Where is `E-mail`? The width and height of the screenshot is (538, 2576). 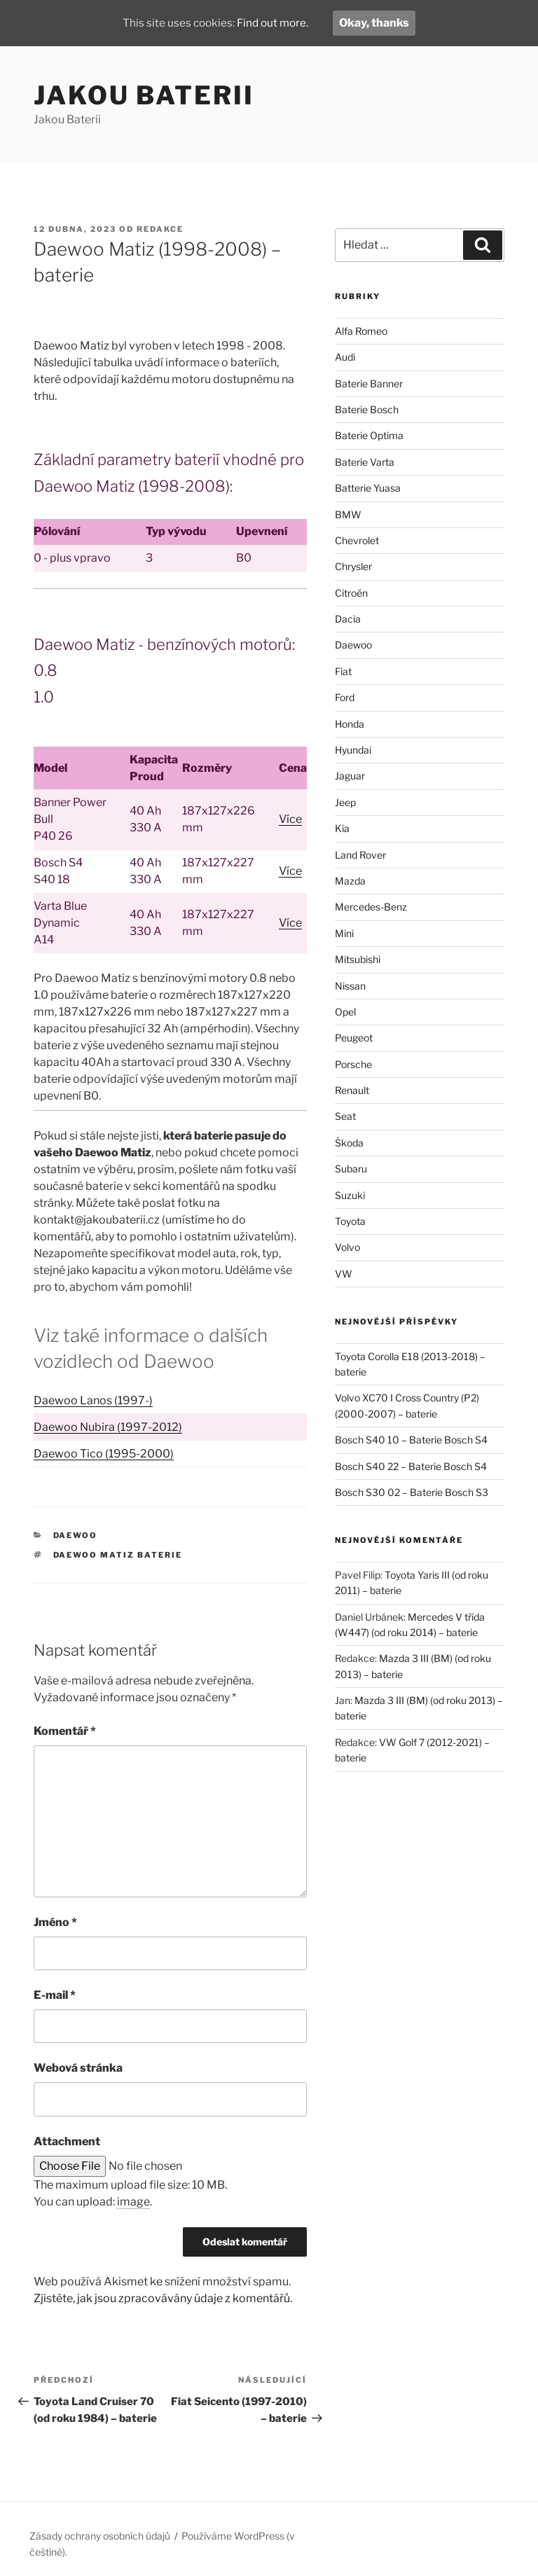
E-mail is located at coordinates (55, 1995).